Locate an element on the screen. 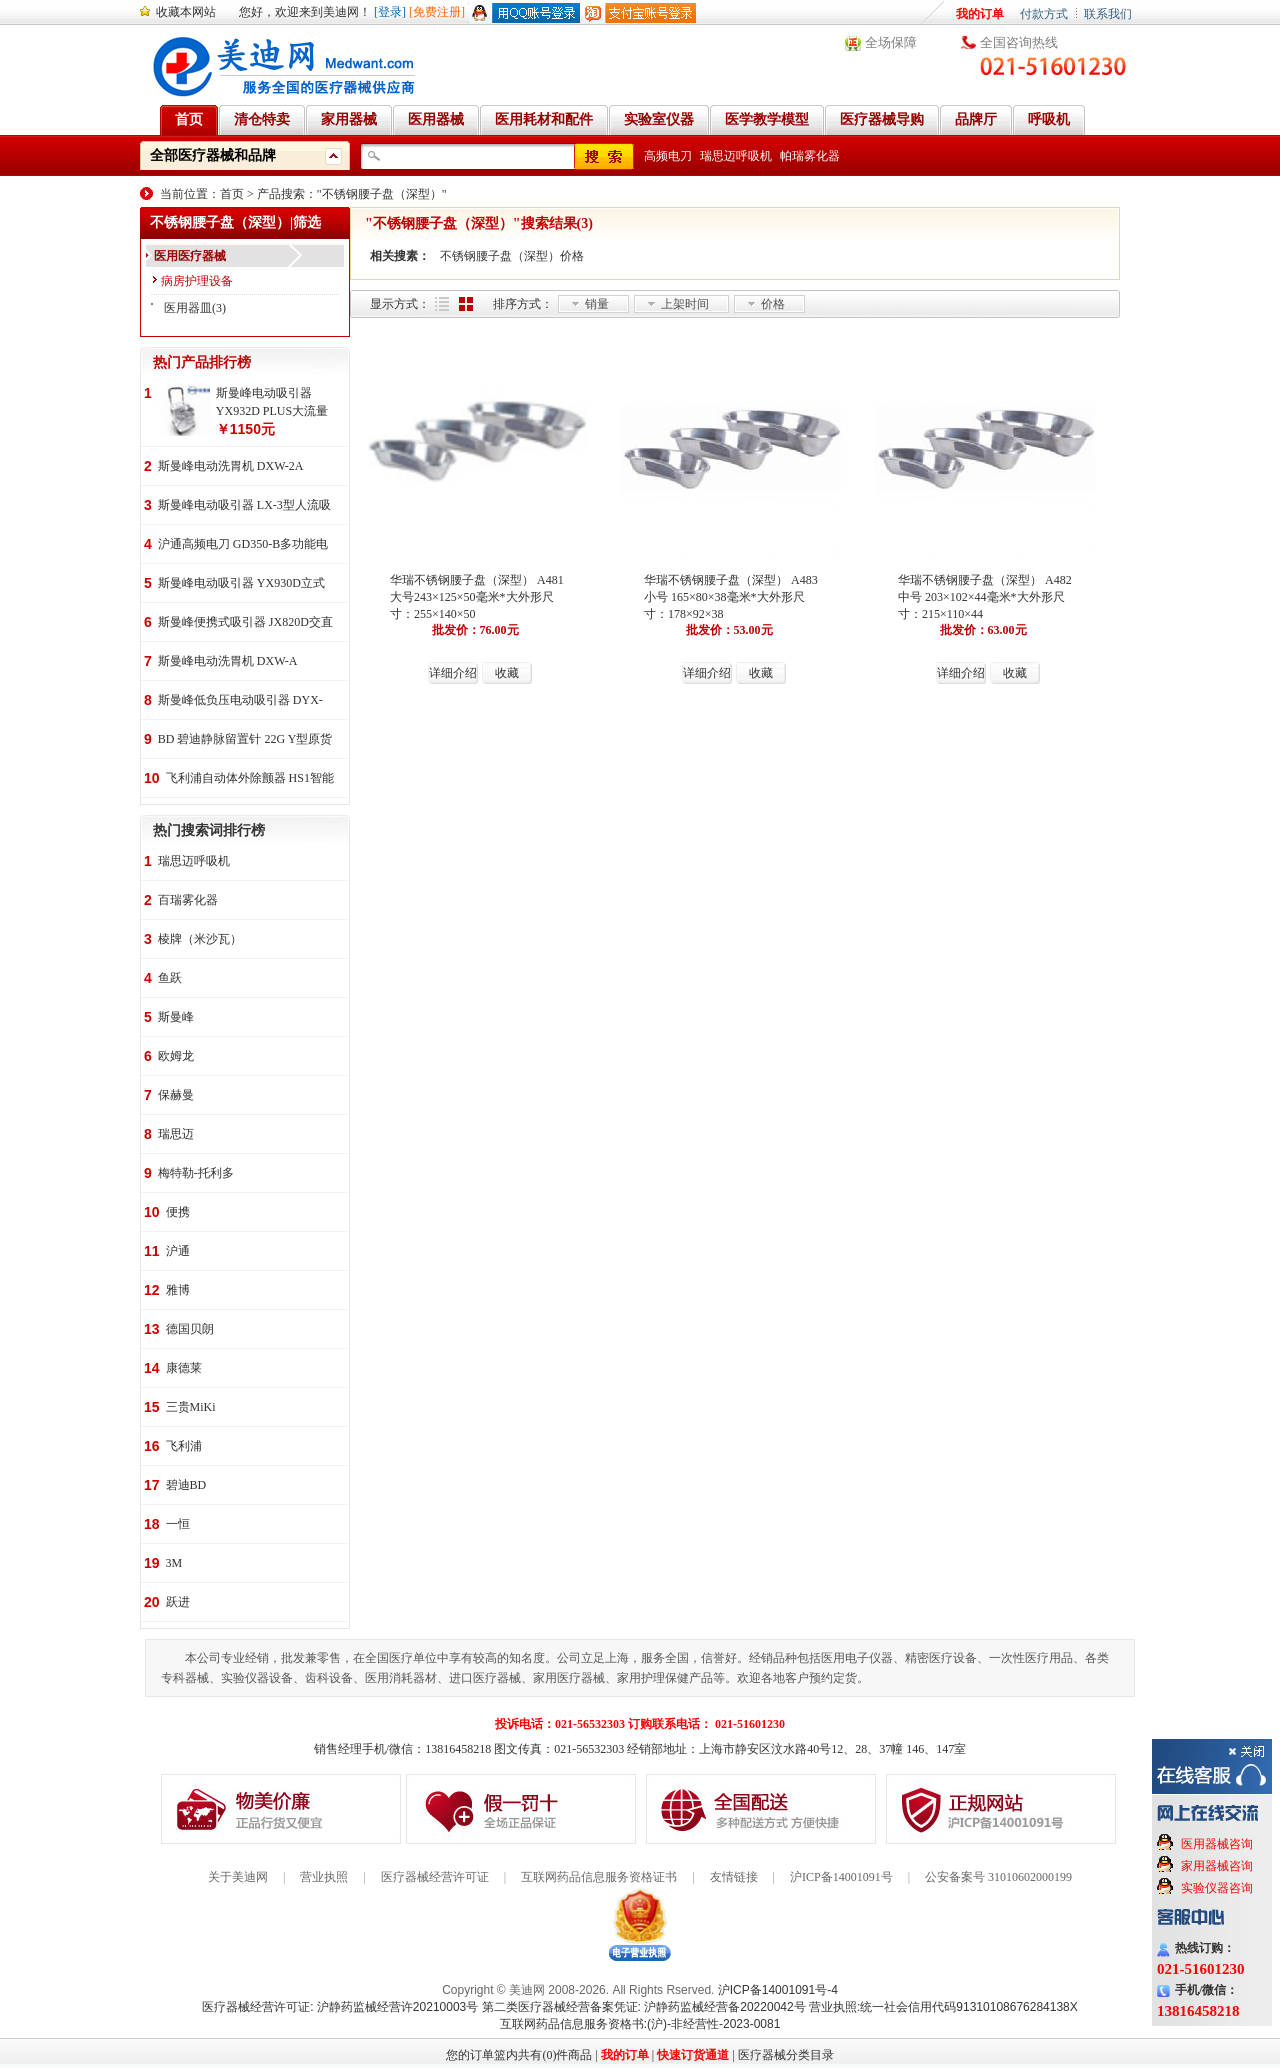 This screenshot has height=2068, width=1280. 友情链接 is located at coordinates (734, 1877).